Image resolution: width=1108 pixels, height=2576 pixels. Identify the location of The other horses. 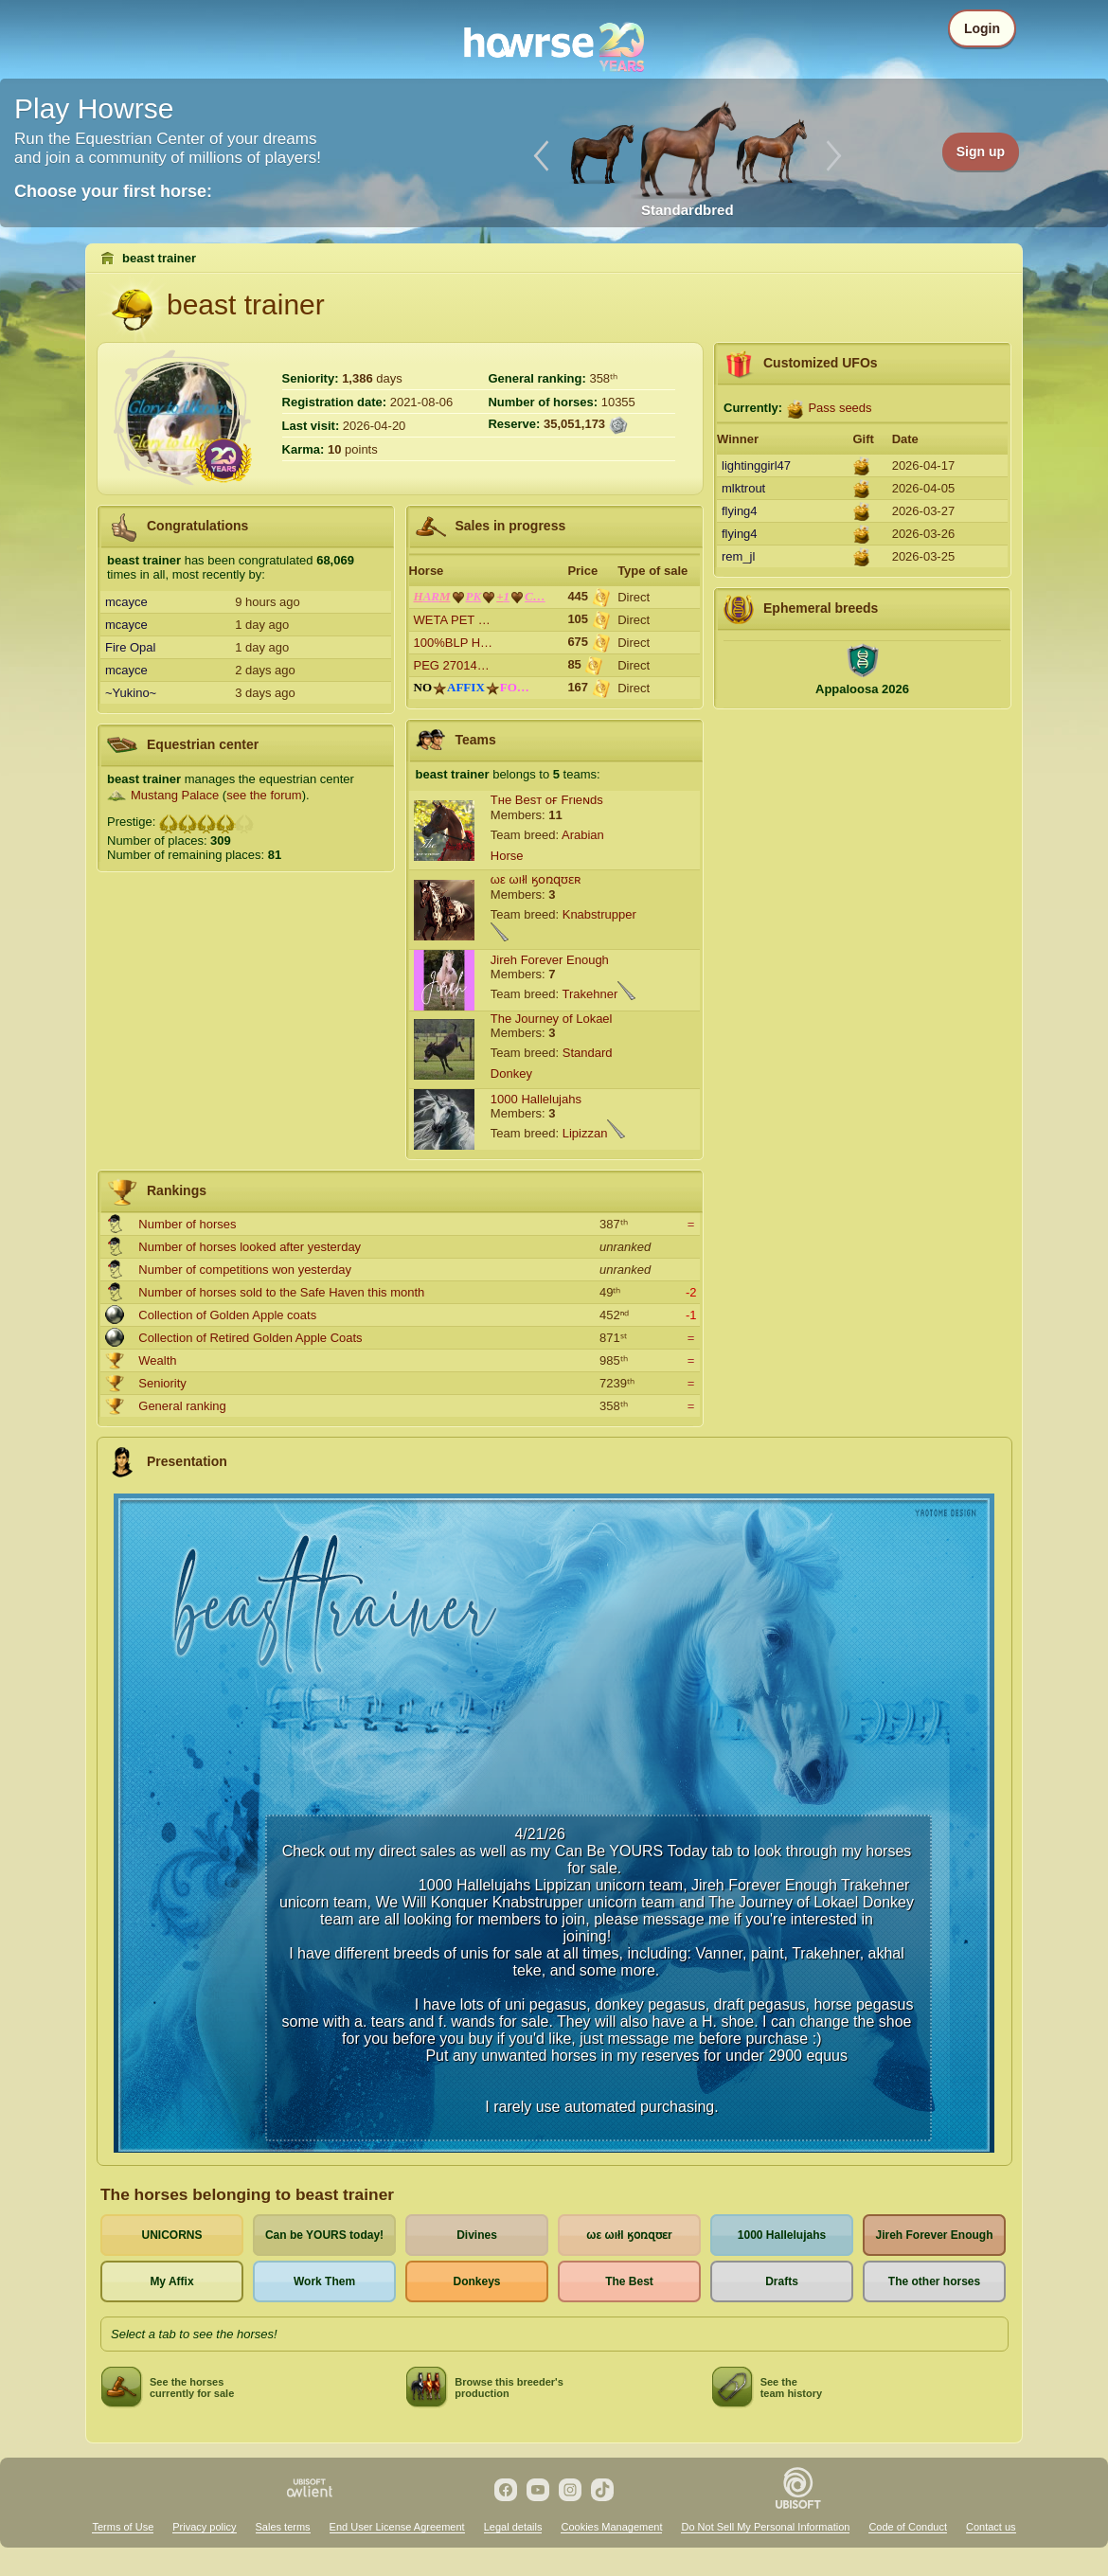
(934, 2281).